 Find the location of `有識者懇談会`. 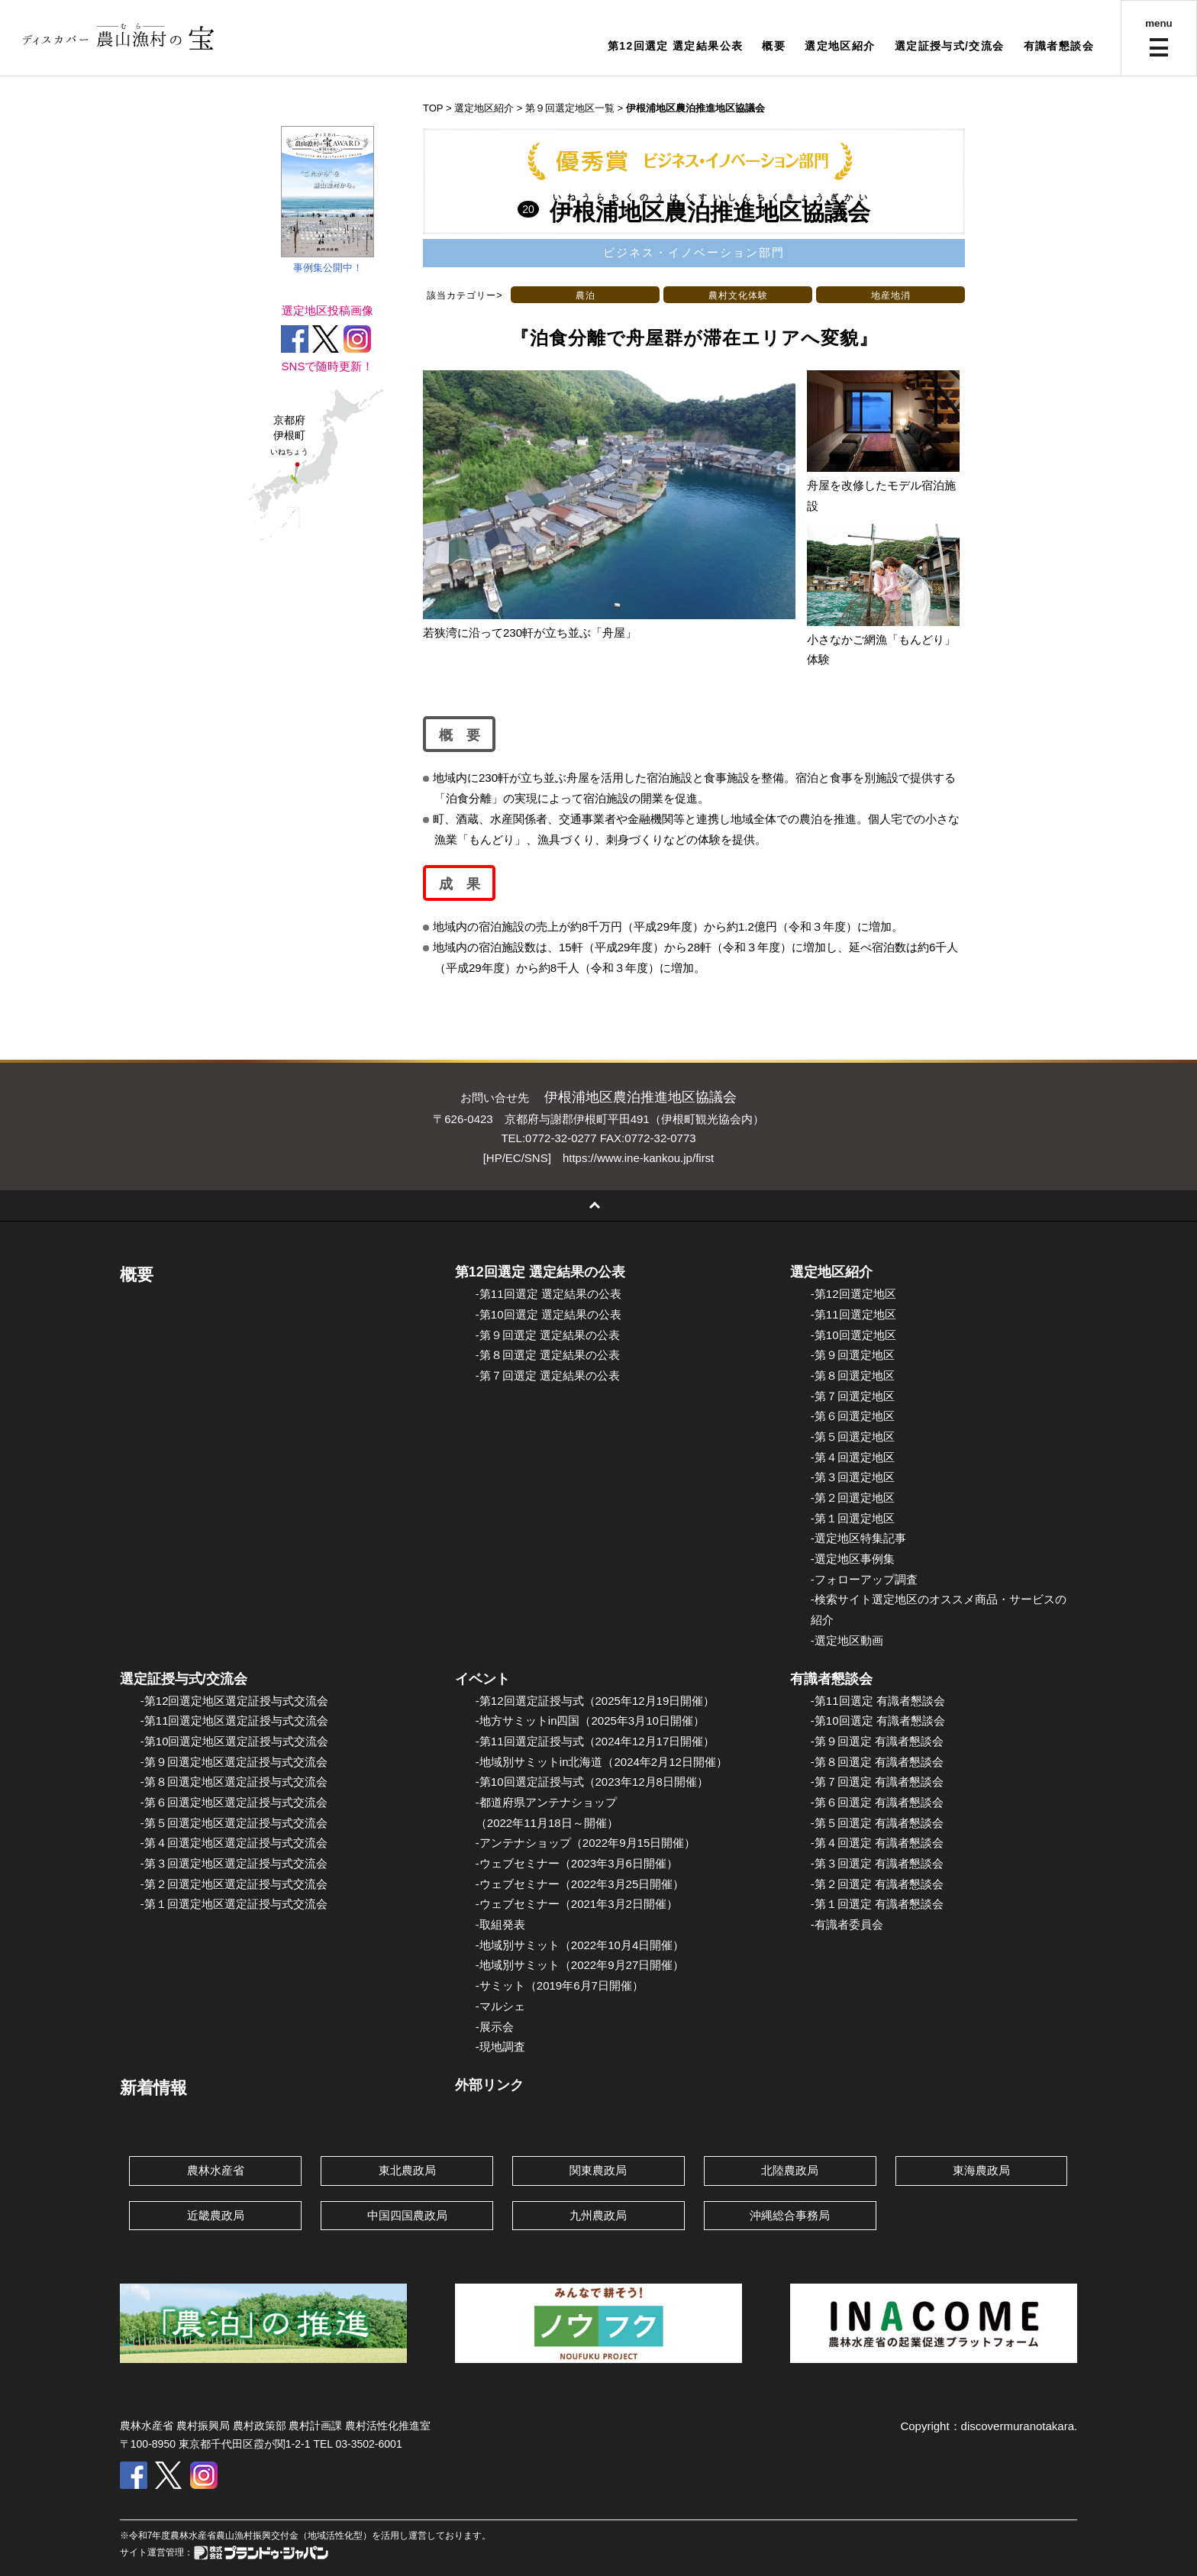

有識者懇談会 is located at coordinates (1059, 46).